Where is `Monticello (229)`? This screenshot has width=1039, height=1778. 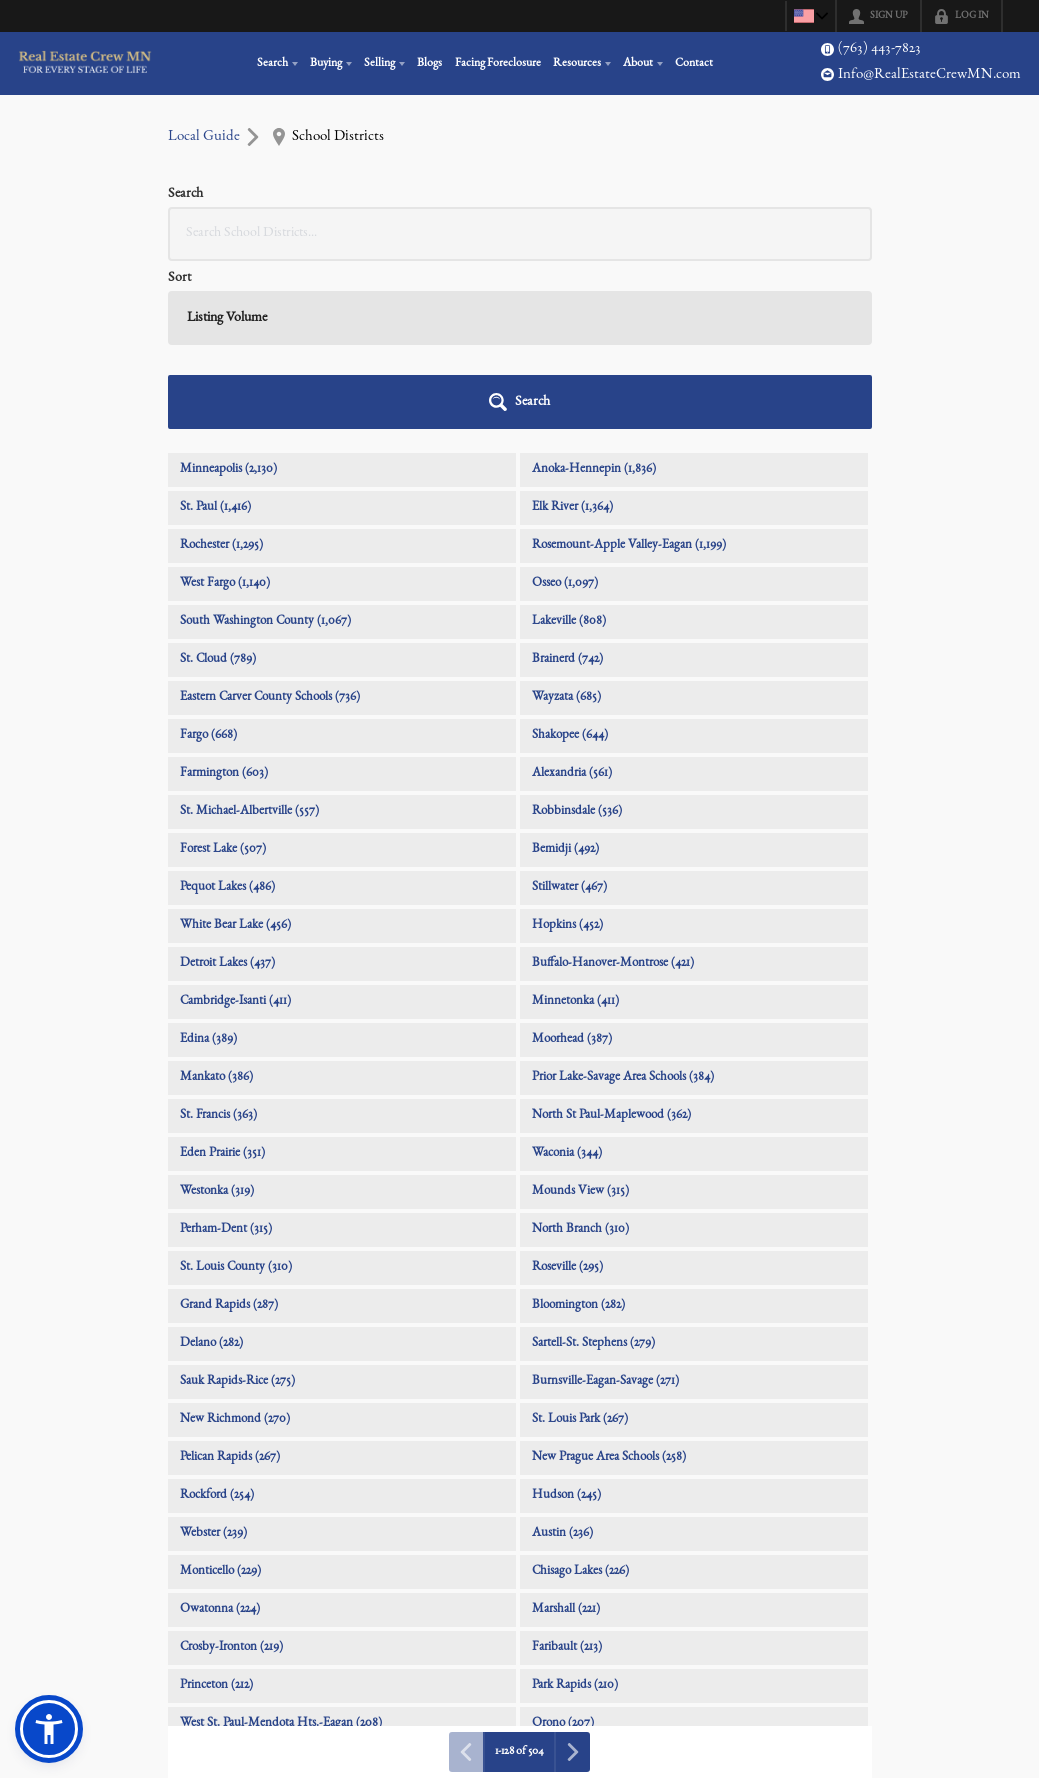 Monticello (229) is located at coordinates (220, 1403).